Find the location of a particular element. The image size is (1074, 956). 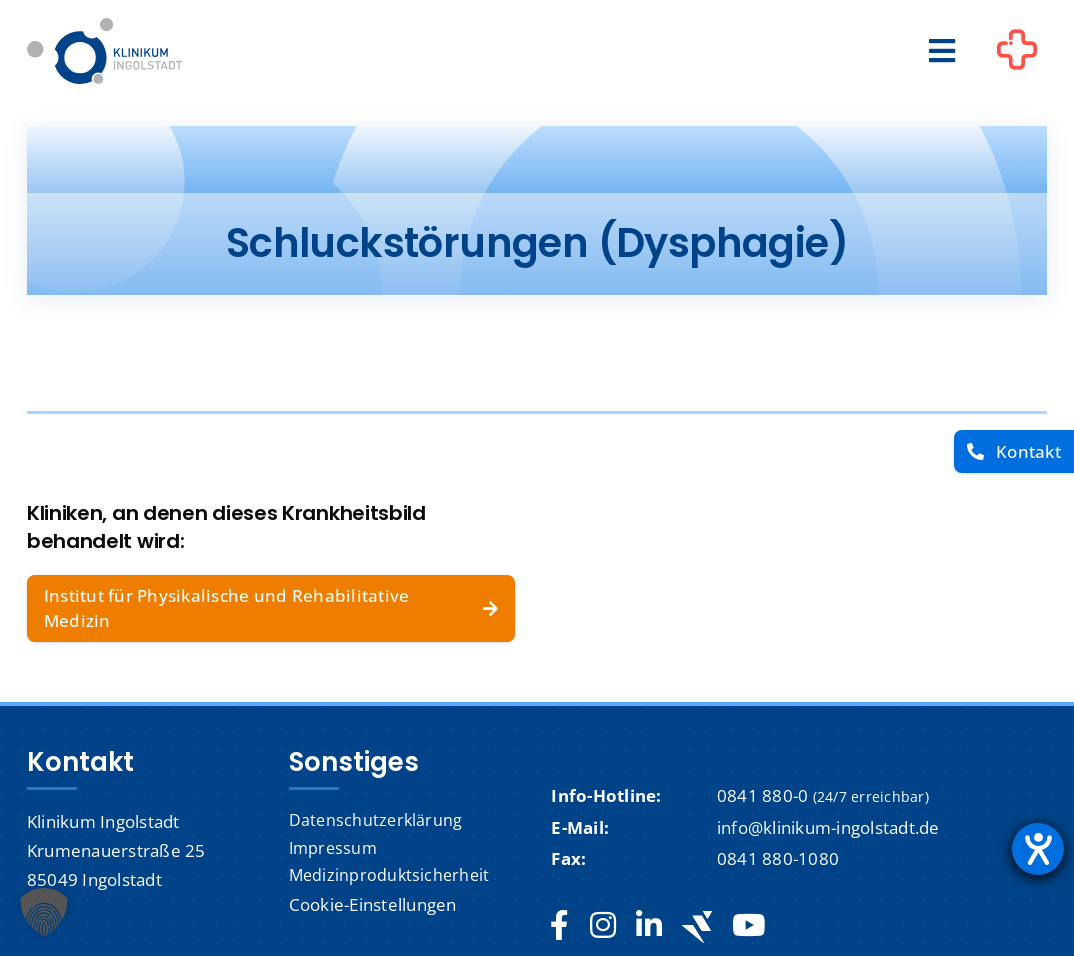

[button] is located at coordinates (44, 912).